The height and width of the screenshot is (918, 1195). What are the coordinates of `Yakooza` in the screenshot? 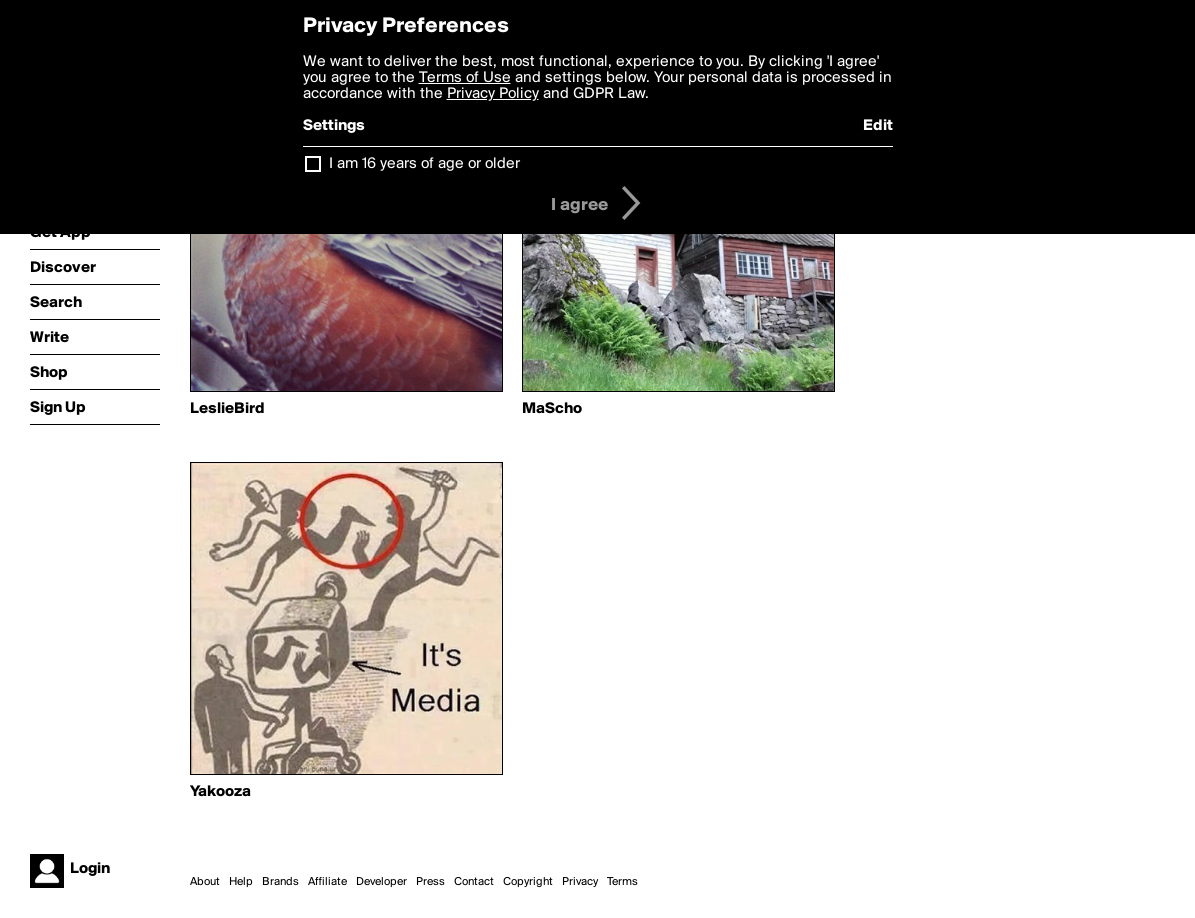 It's located at (220, 792).